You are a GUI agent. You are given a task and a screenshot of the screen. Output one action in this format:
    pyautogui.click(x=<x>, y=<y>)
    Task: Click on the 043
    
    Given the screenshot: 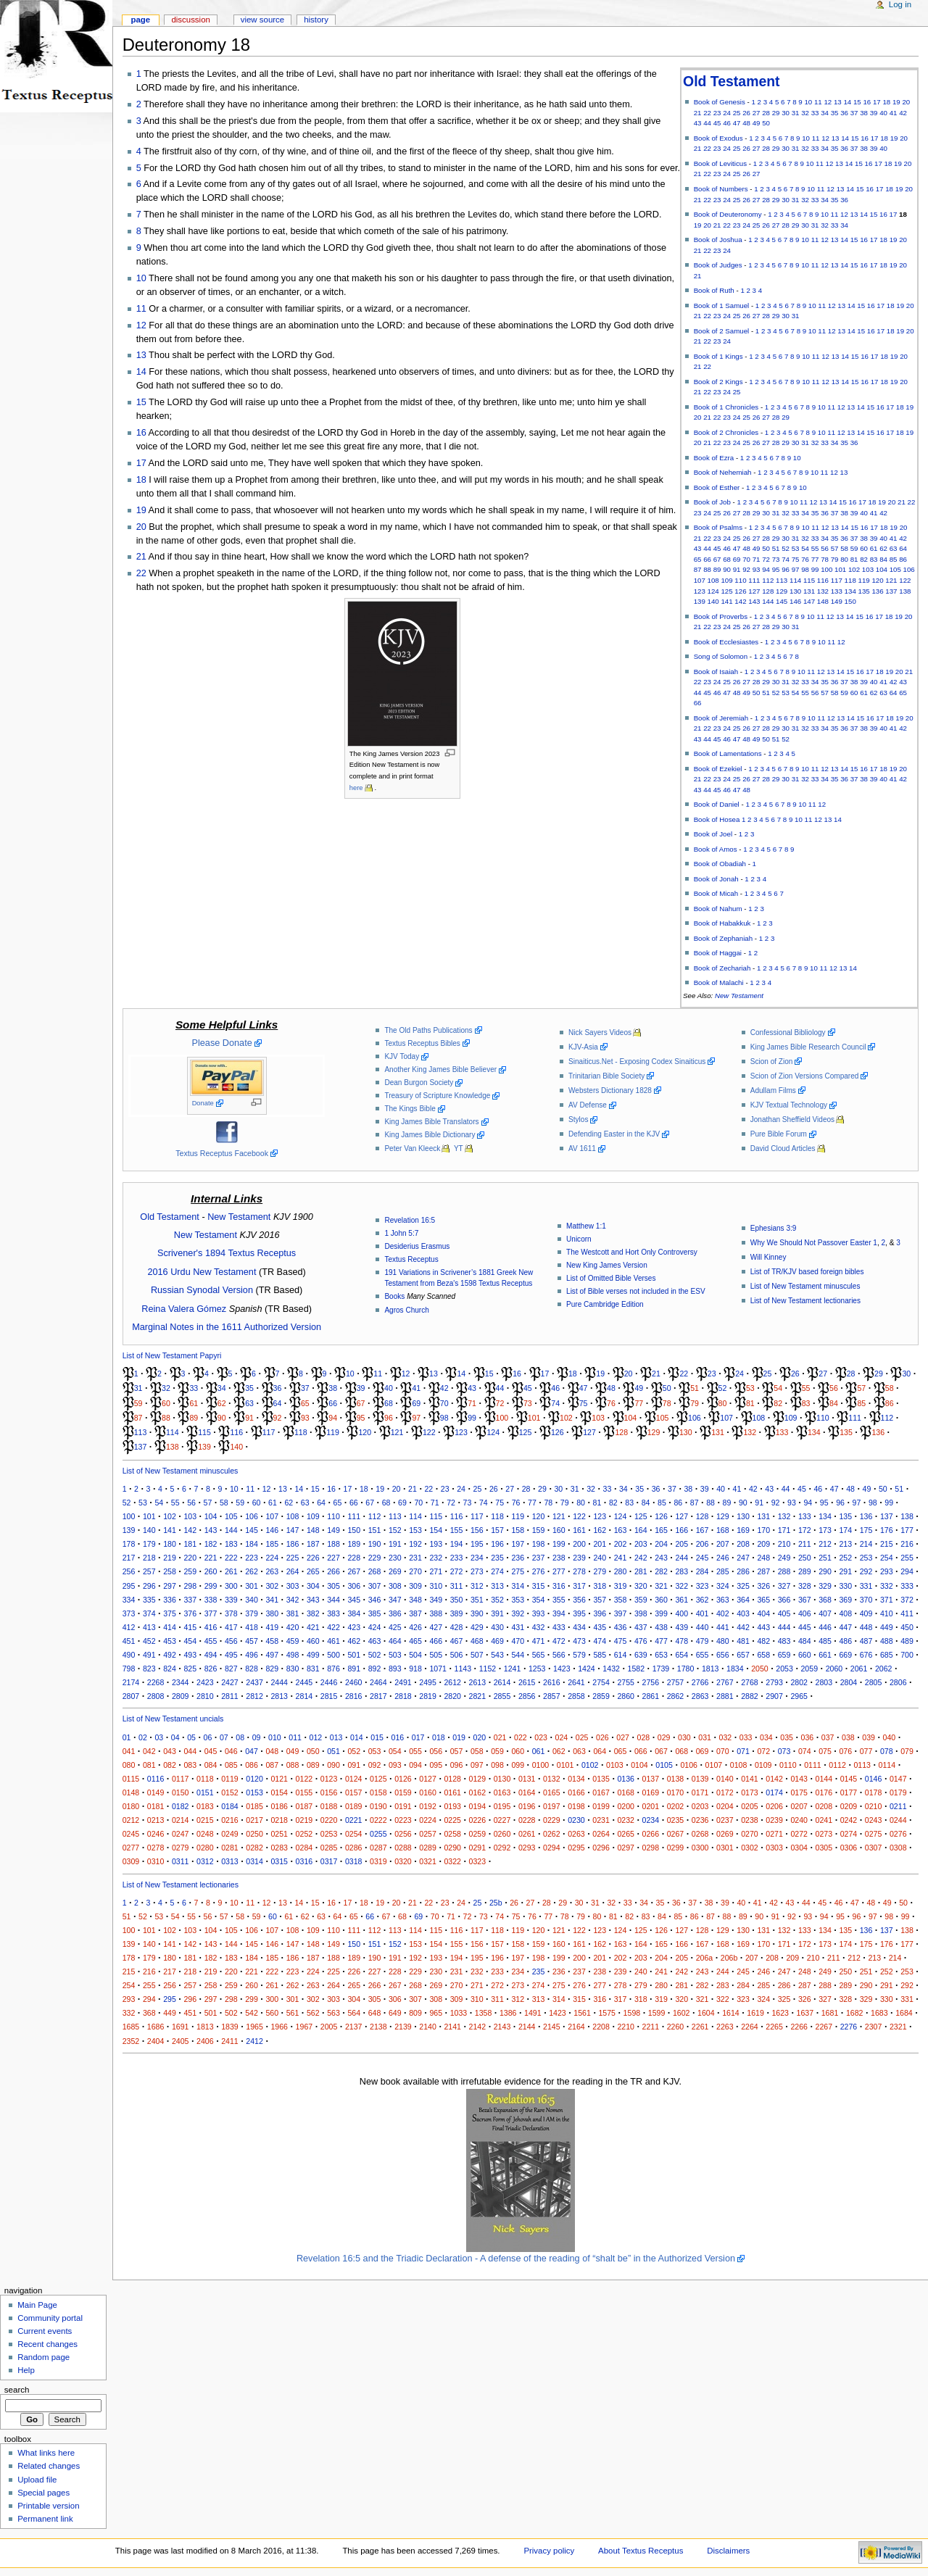 What is the action you would take?
    pyautogui.click(x=169, y=1751)
    